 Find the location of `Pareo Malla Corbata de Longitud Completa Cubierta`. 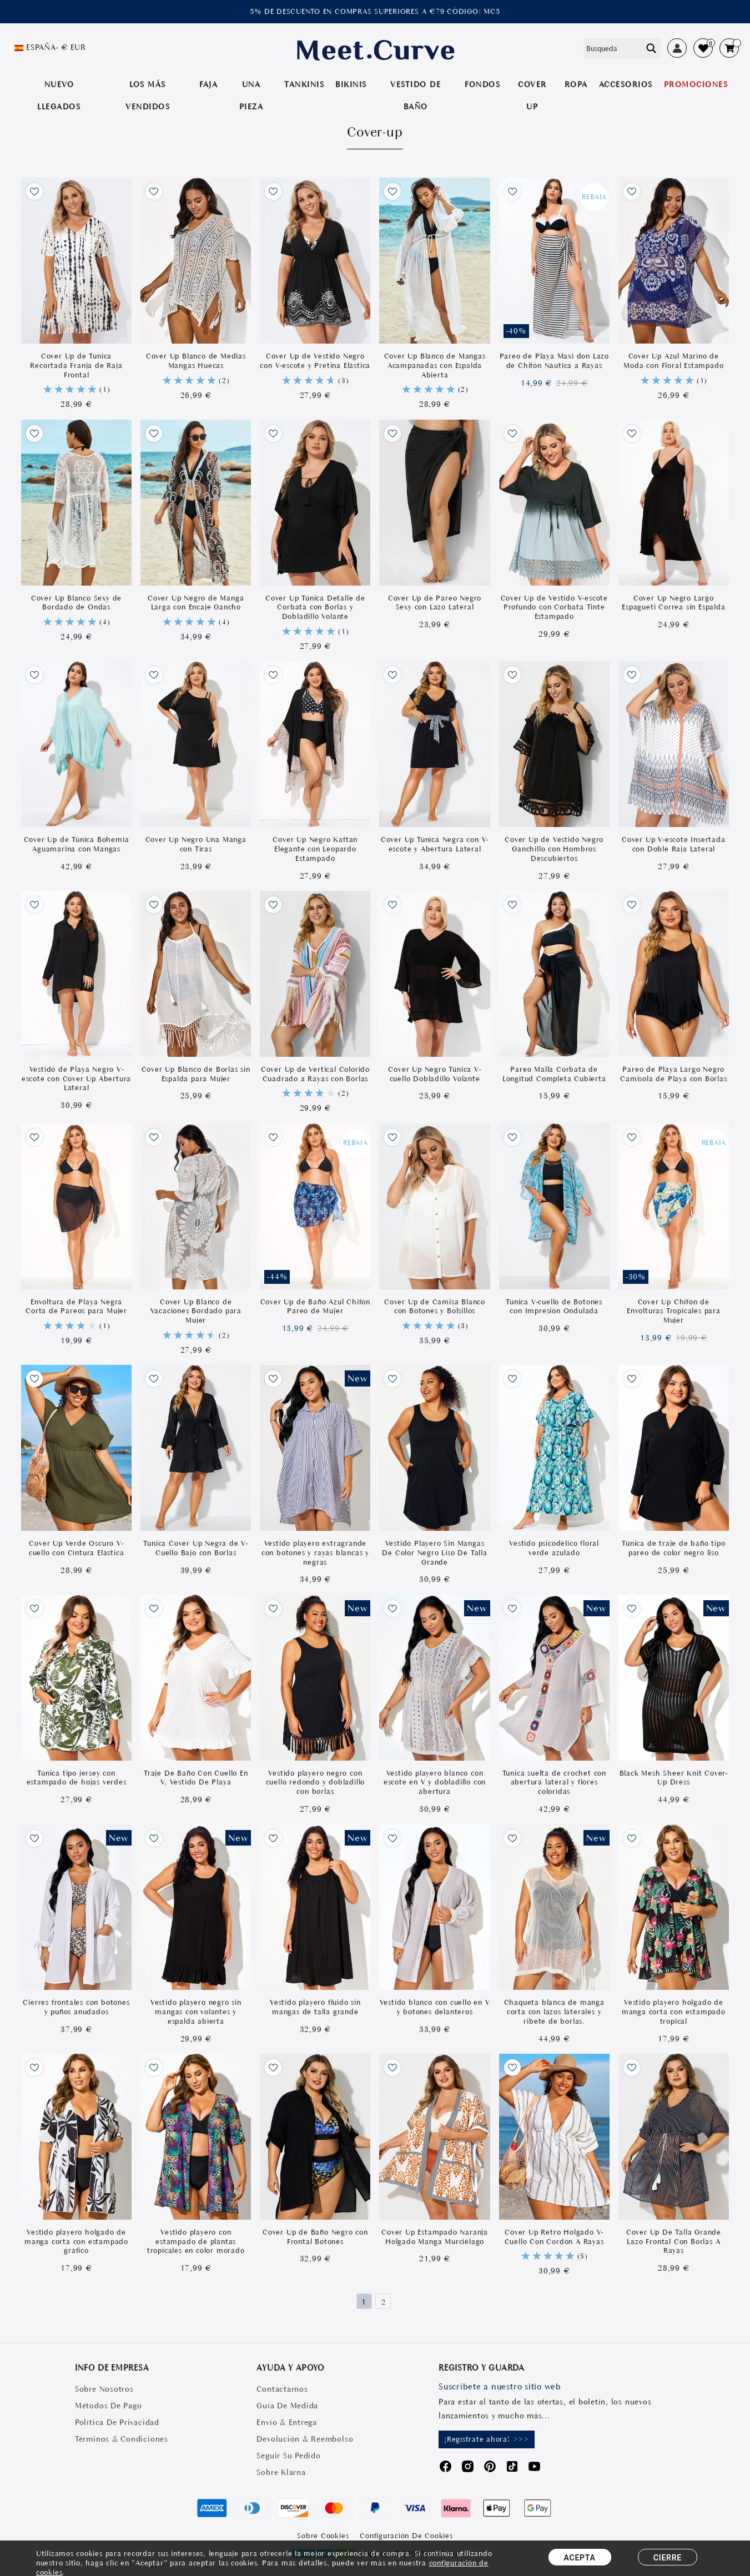

Pareo Malla Corbata de Longitud Completa Cubierta is located at coordinates (554, 1074).